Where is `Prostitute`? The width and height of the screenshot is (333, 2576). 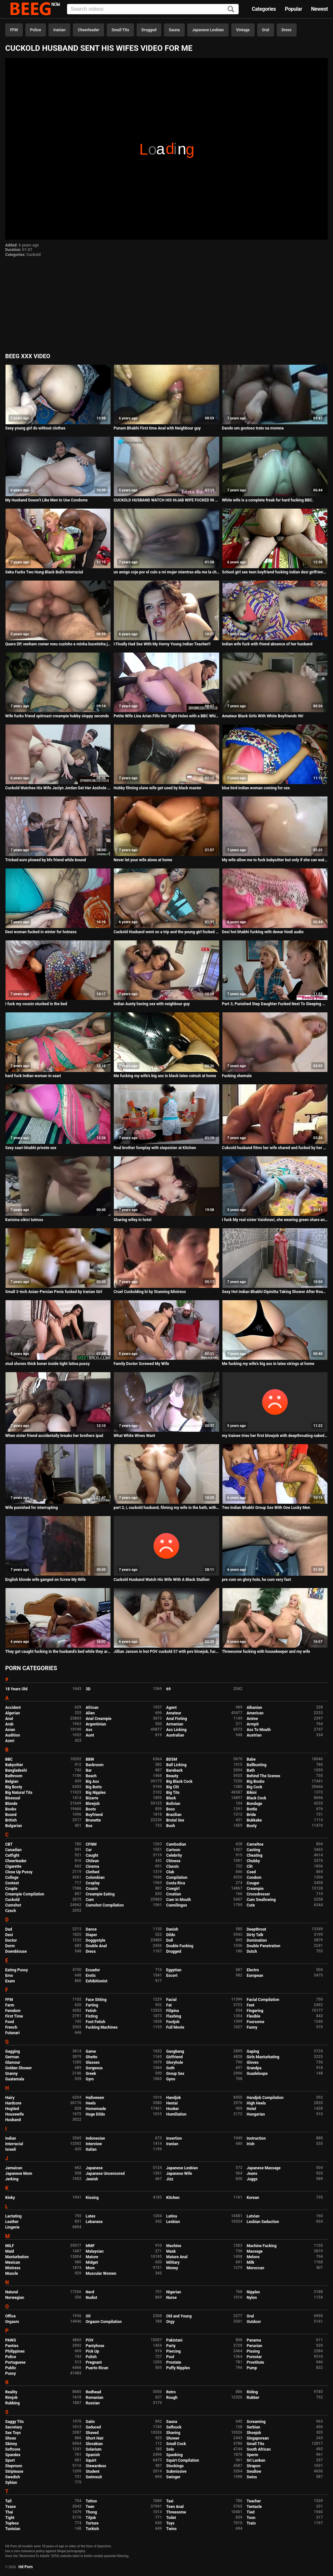
Prostitute is located at coordinates (255, 2362).